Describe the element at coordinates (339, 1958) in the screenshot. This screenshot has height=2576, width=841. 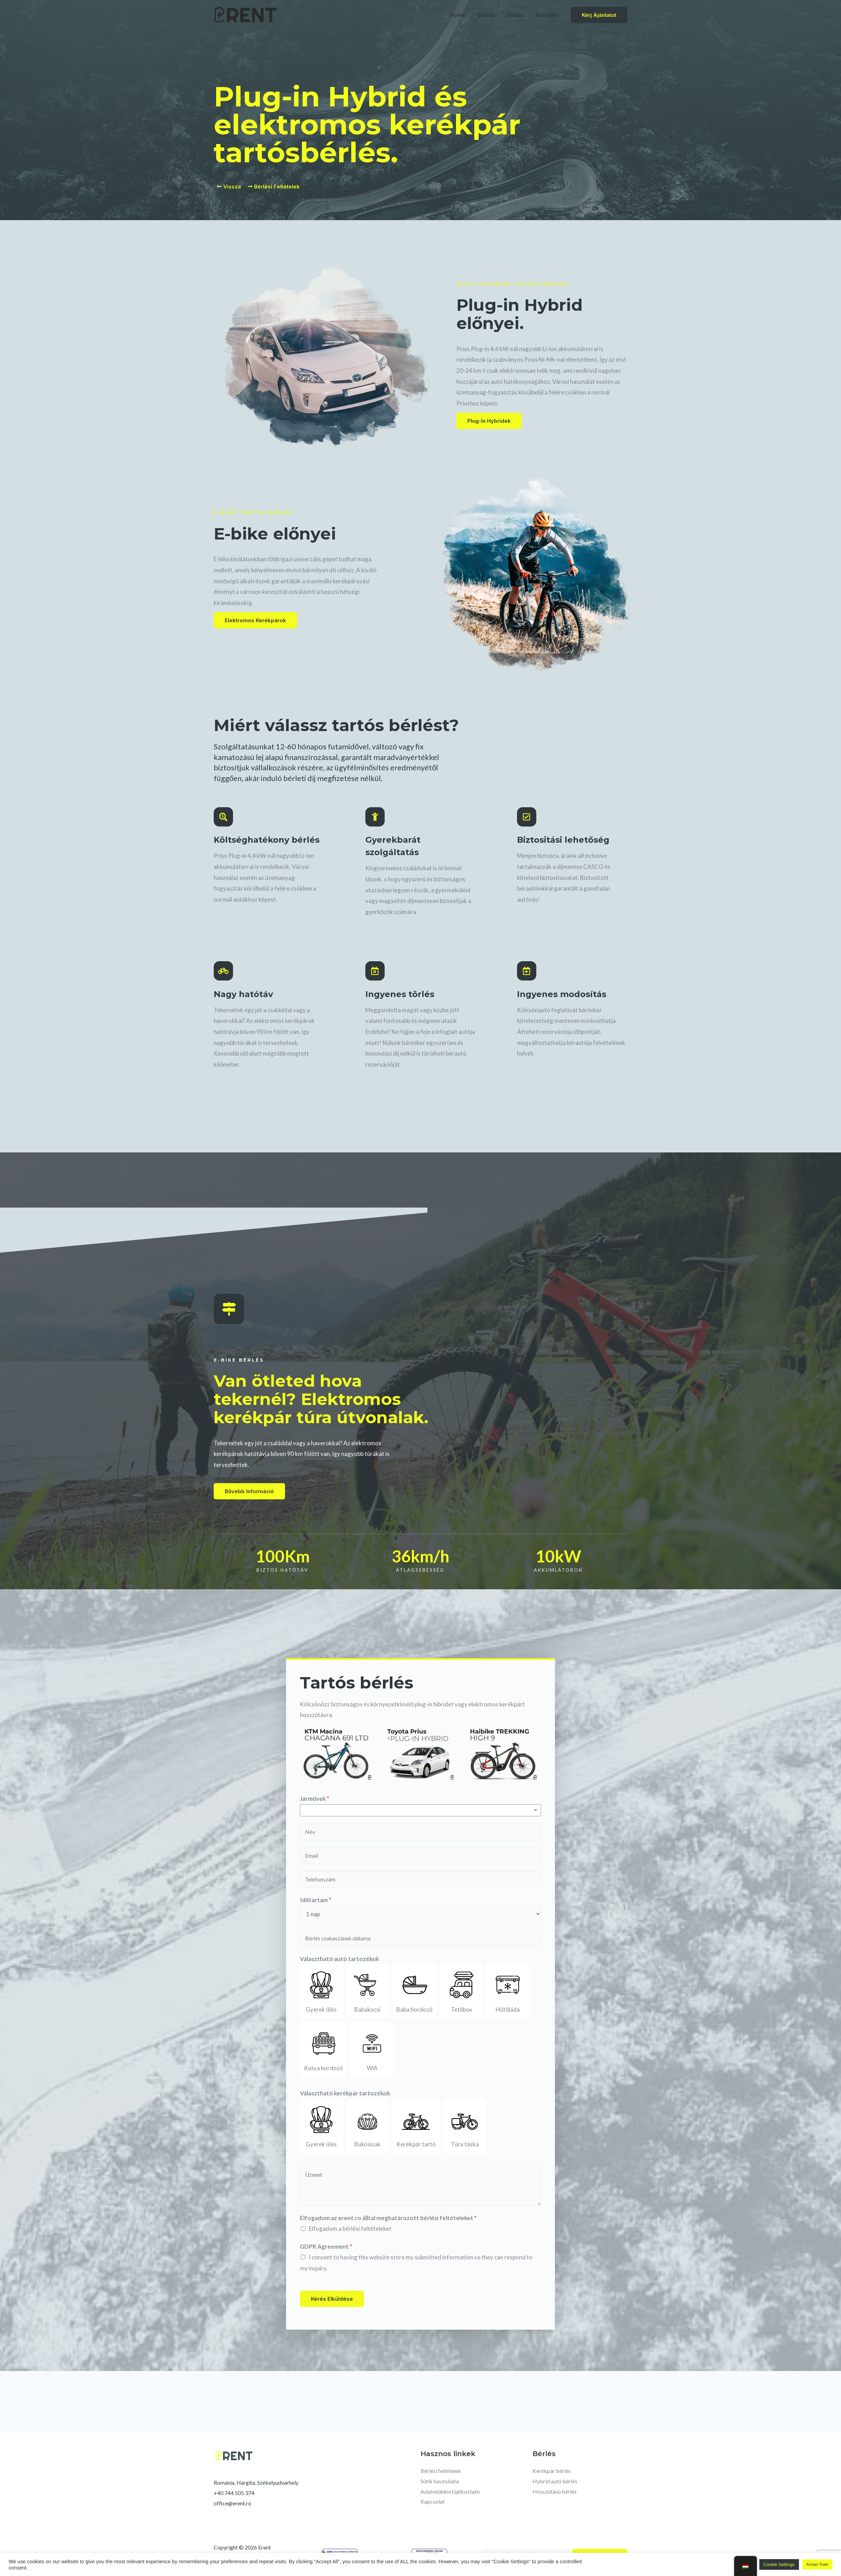
I see `Választható autó tartozékok` at that location.